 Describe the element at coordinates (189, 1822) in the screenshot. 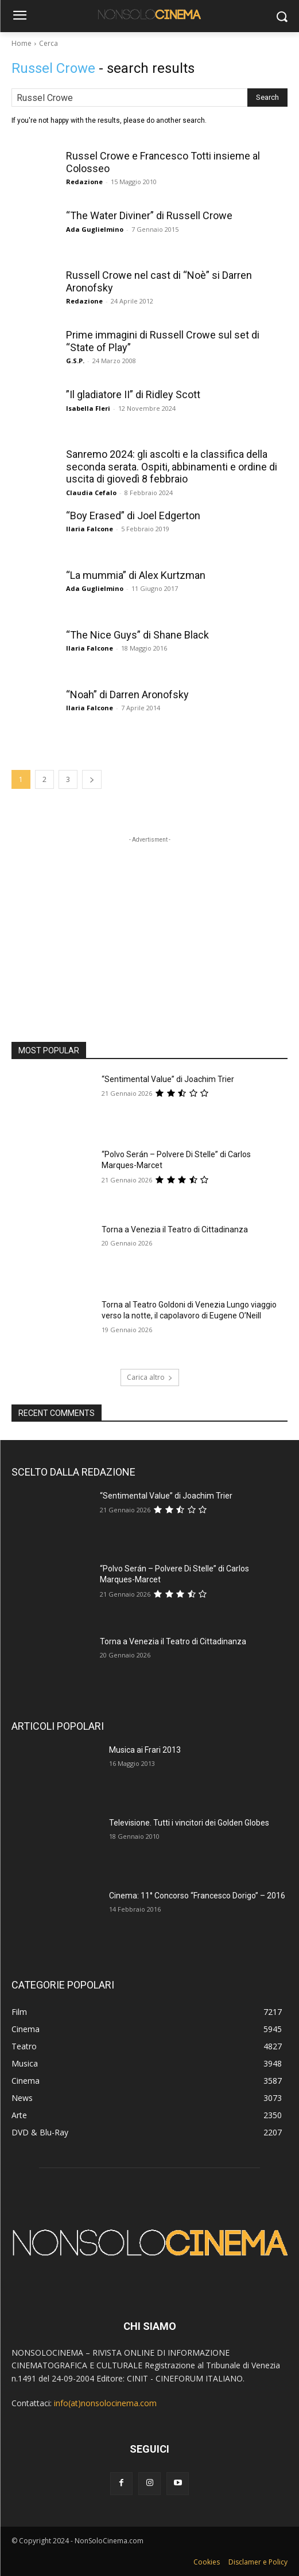

I see `Televisione. Tutti i vincitori dei Golden Globes` at that location.